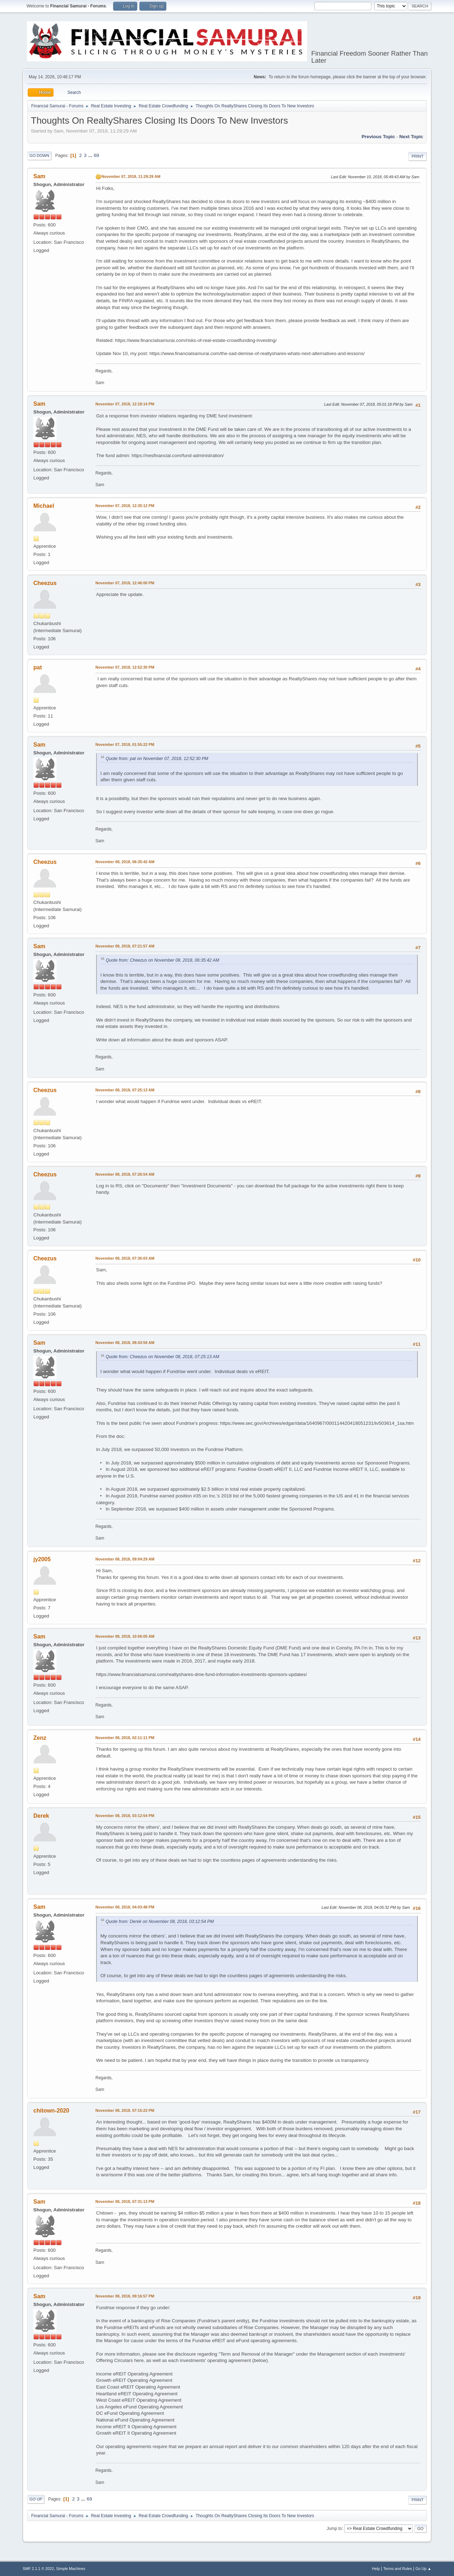 The width and height of the screenshot is (454, 2576). What do you see at coordinates (43, 506) in the screenshot?
I see `Michael` at bounding box center [43, 506].